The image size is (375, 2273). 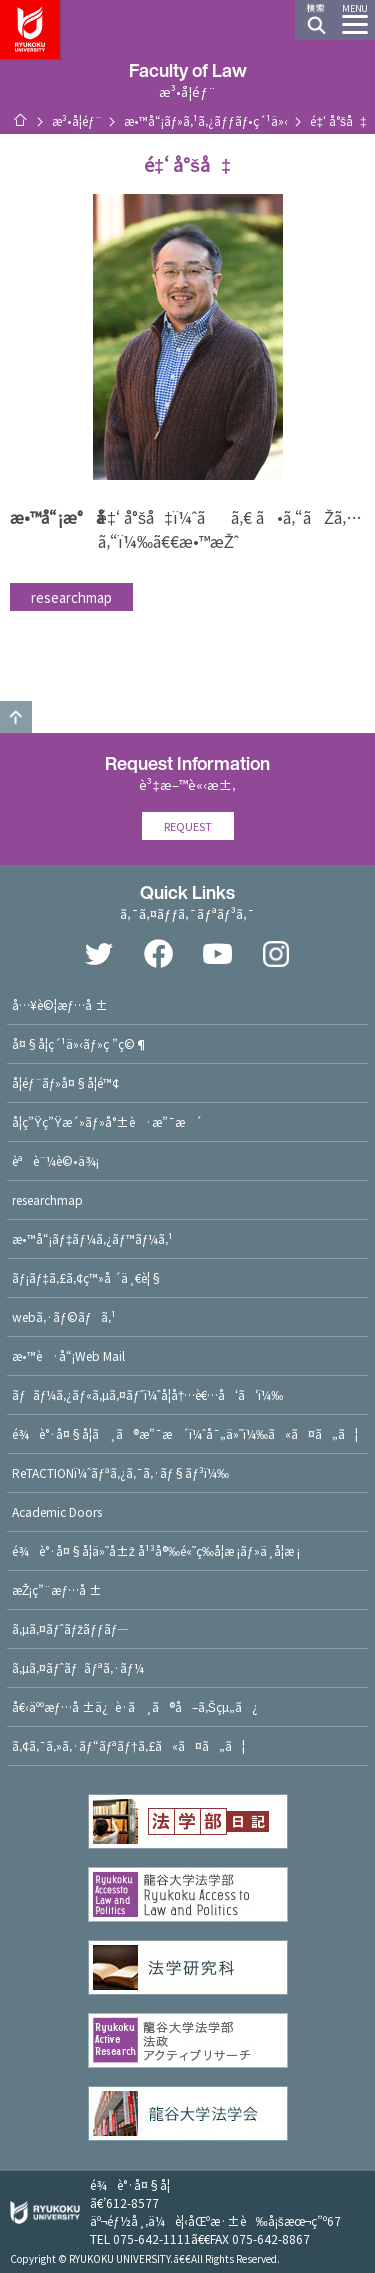 What do you see at coordinates (57, 1589) in the screenshot?
I see `æŽ¡ç”¨æƒ…å ±` at bounding box center [57, 1589].